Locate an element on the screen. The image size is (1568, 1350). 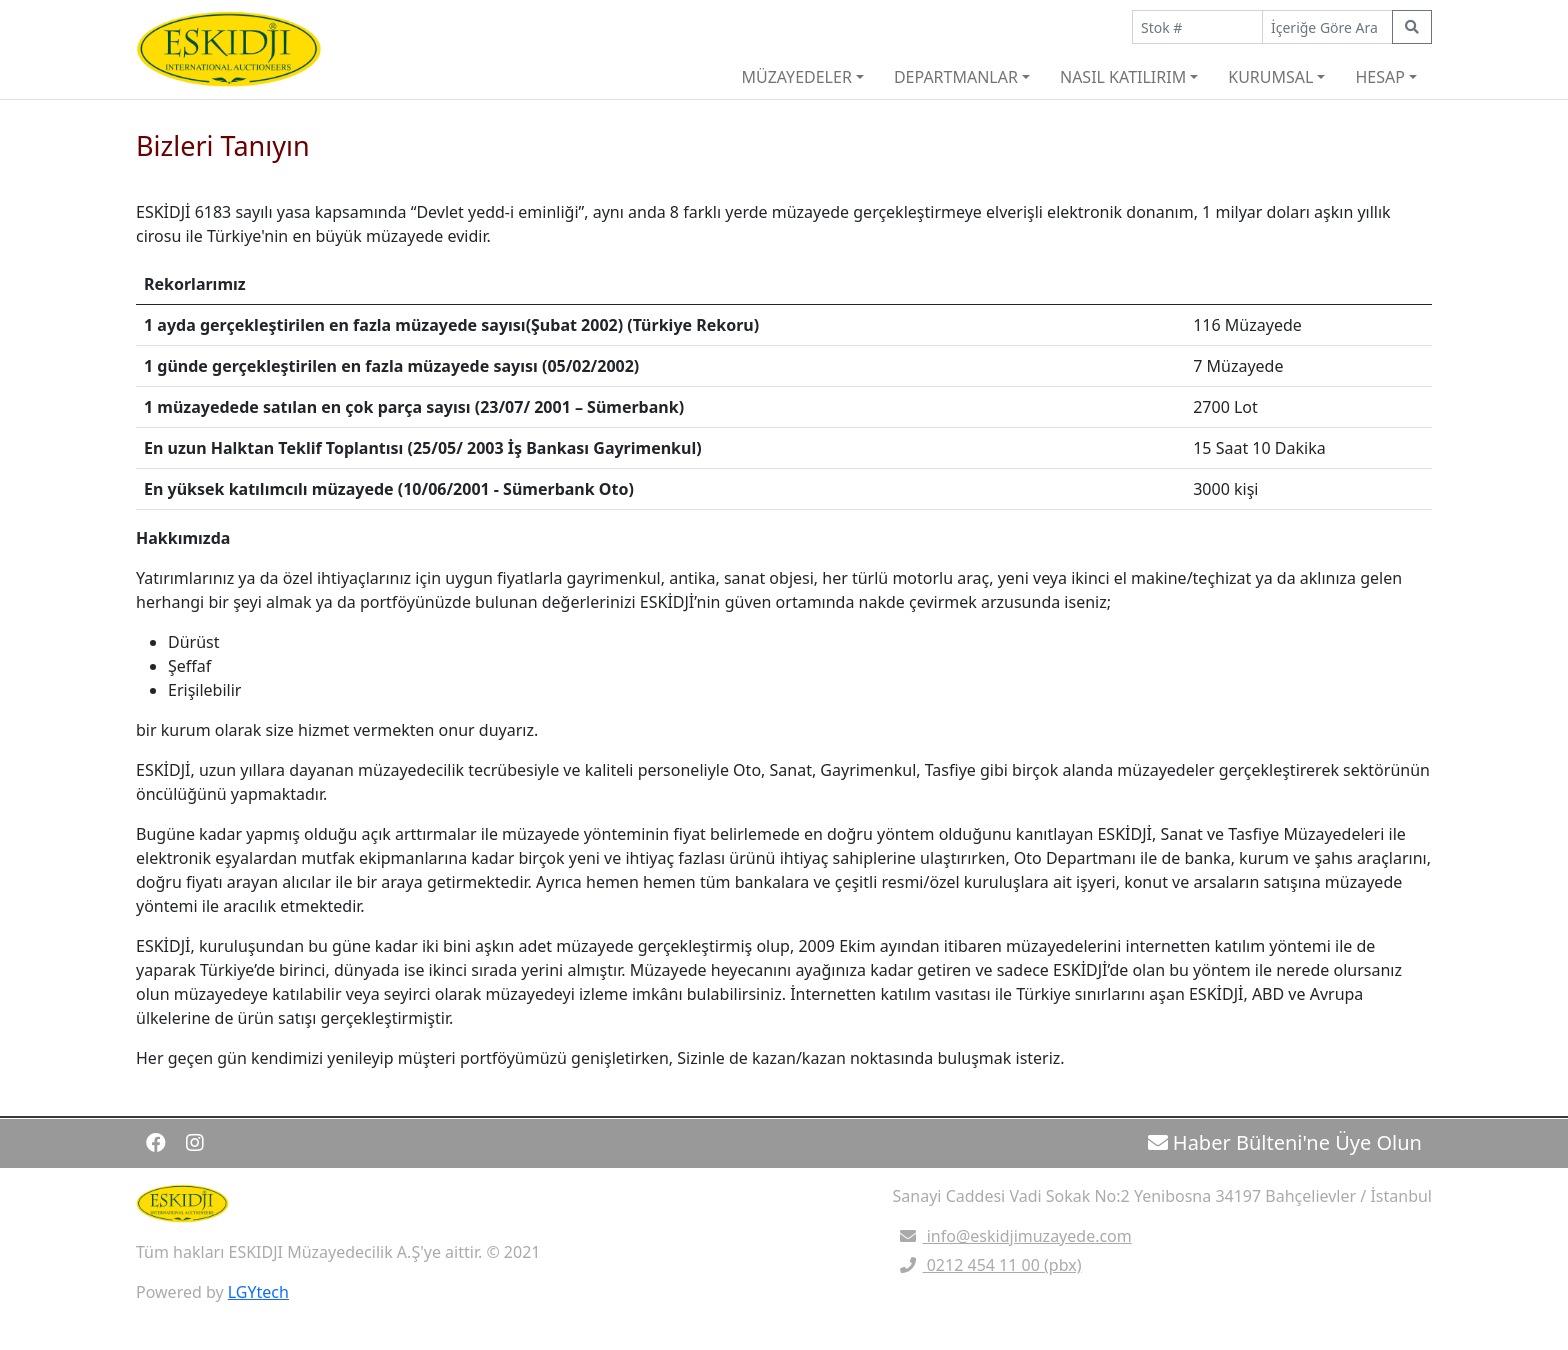
info@eskidjimuzayede.com is located at coordinates (1012, 1236).